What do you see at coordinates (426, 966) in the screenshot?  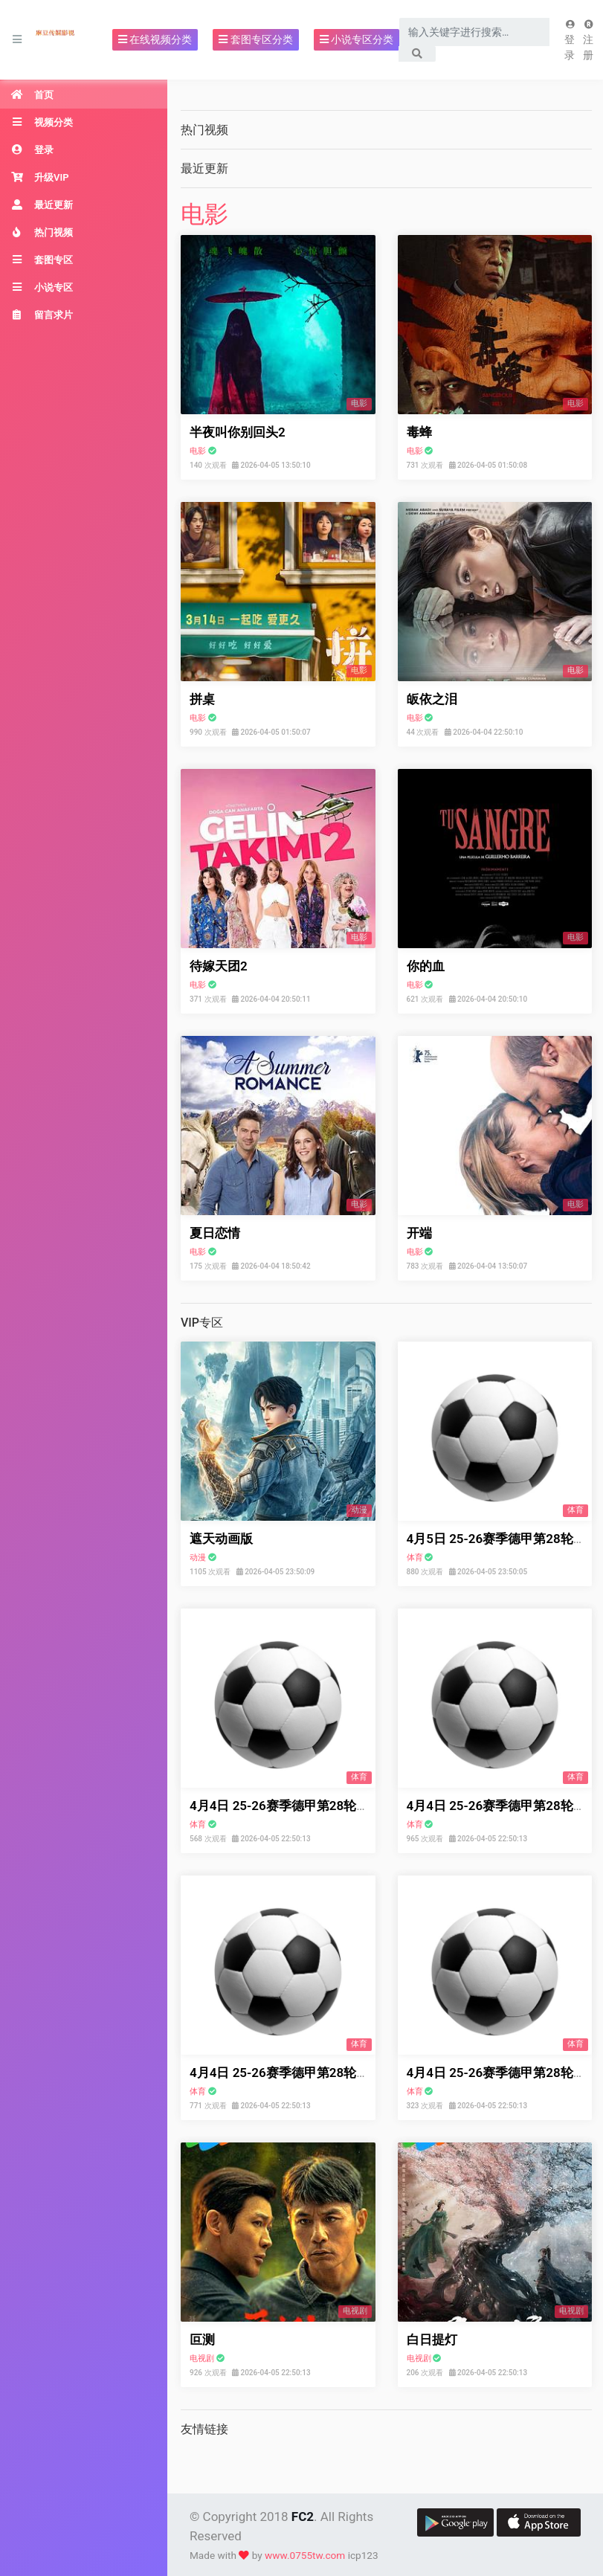 I see `你的血` at bounding box center [426, 966].